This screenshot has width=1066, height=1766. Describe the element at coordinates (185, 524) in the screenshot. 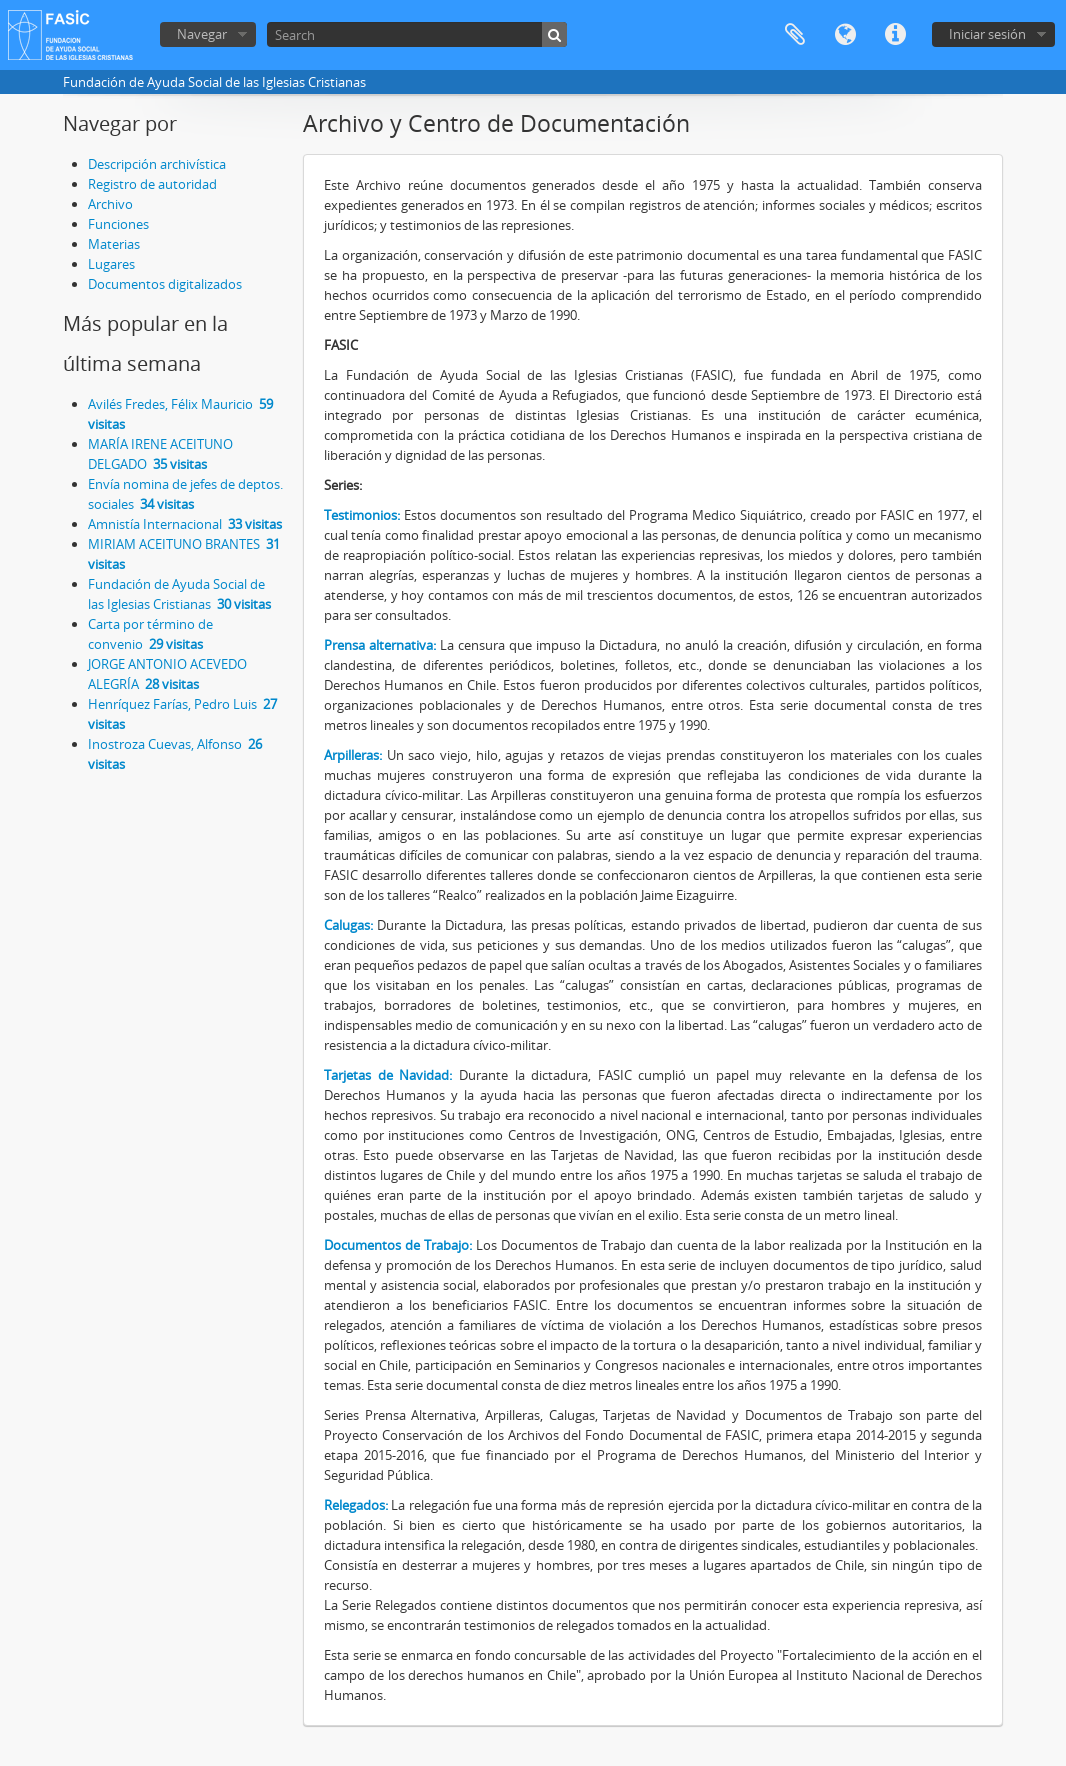

I see `Amnistía Internacional` at that location.